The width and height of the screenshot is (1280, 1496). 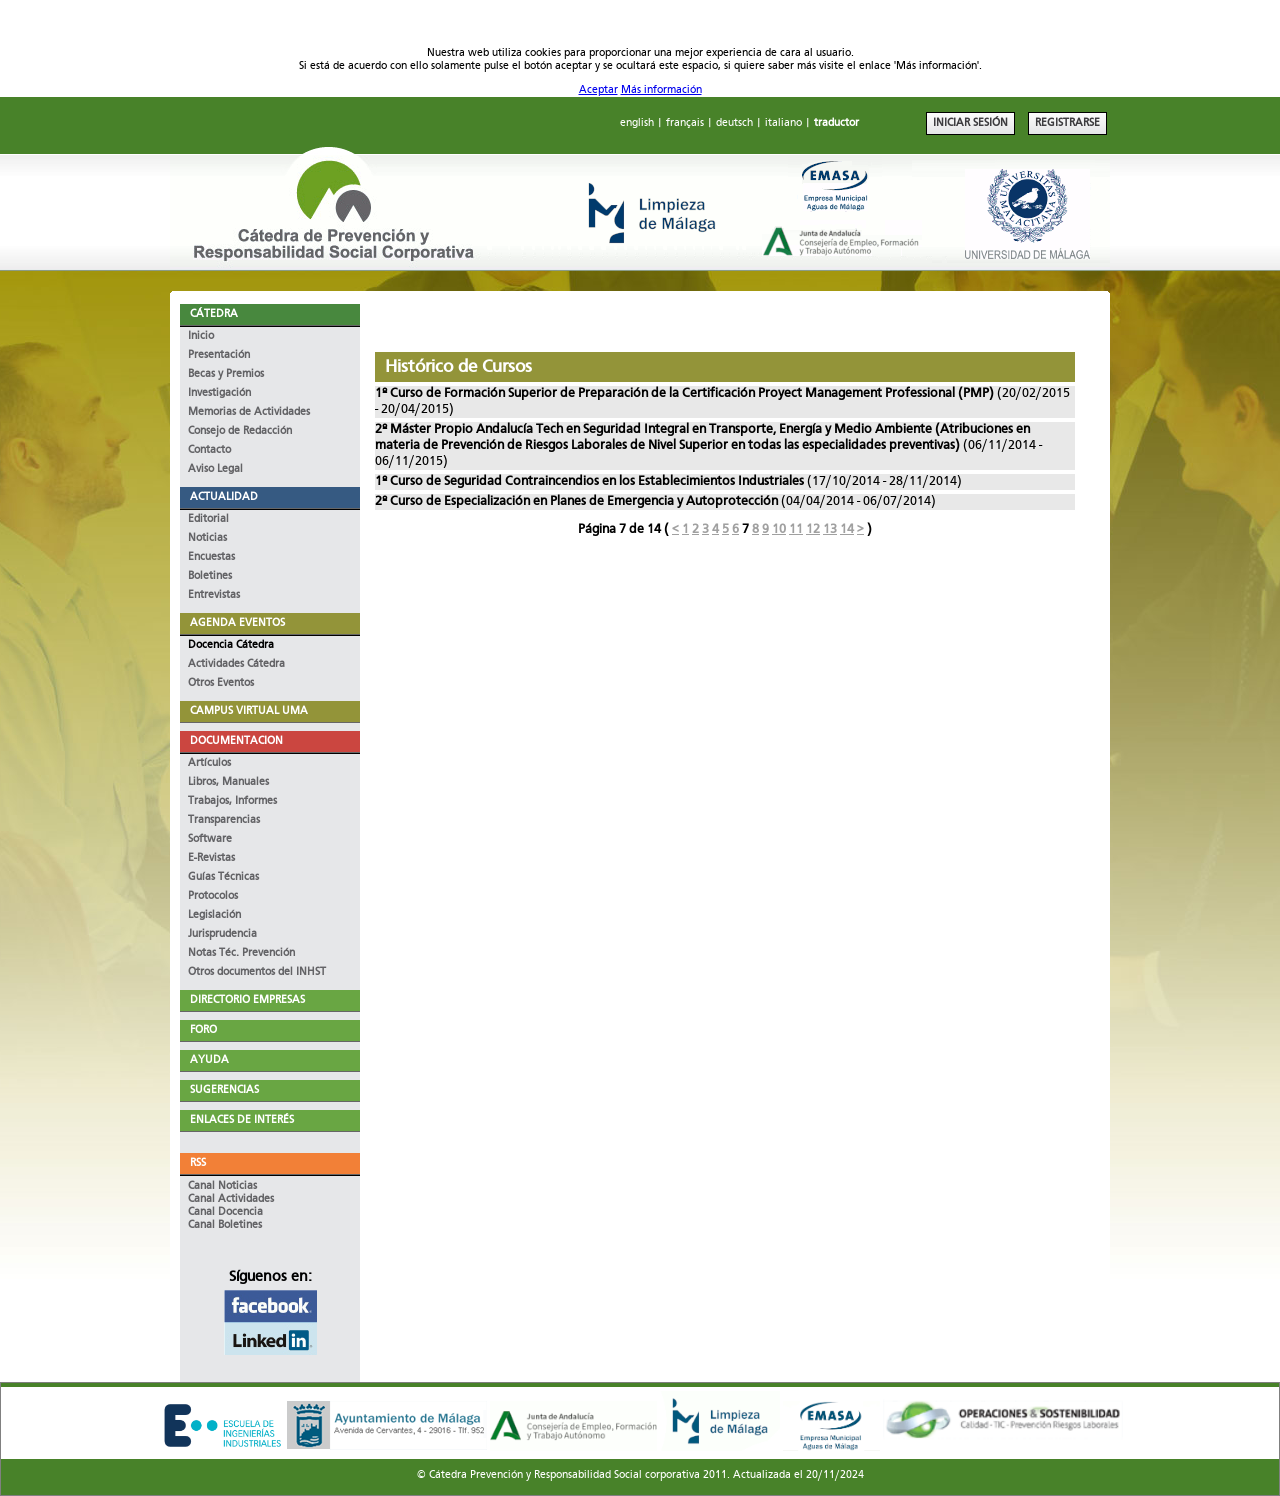 What do you see at coordinates (231, 1199) in the screenshot?
I see `Canal Actividades` at bounding box center [231, 1199].